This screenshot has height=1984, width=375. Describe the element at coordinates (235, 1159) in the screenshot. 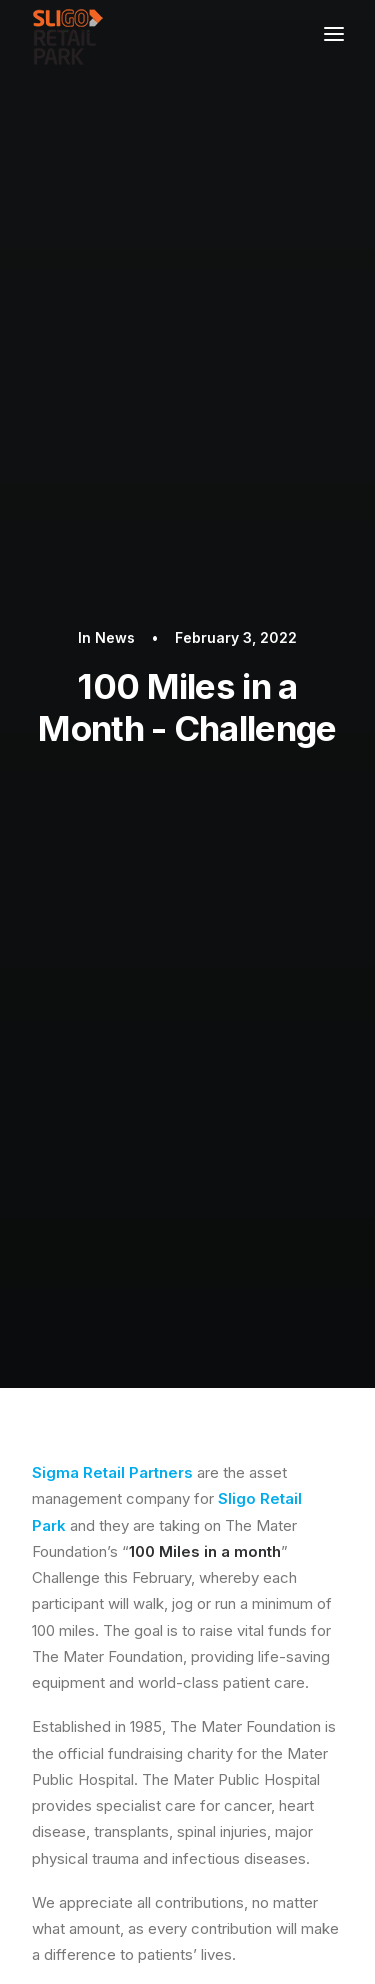

I see `Facebook` at that location.